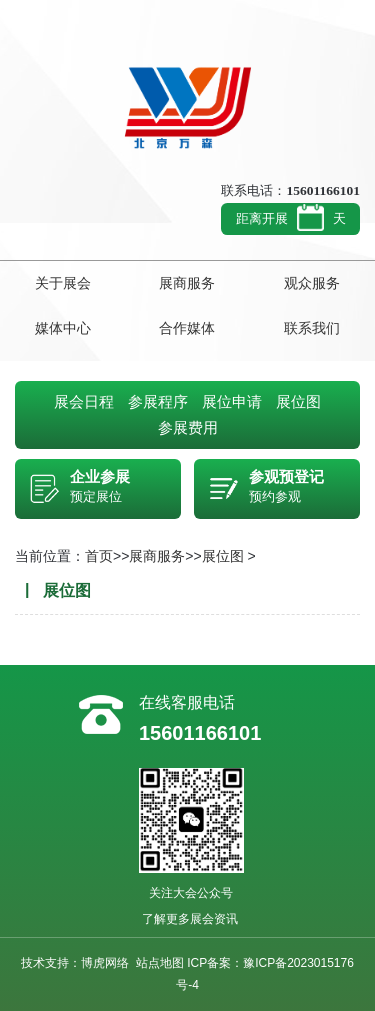  What do you see at coordinates (312, 283) in the screenshot?
I see `观众服务` at bounding box center [312, 283].